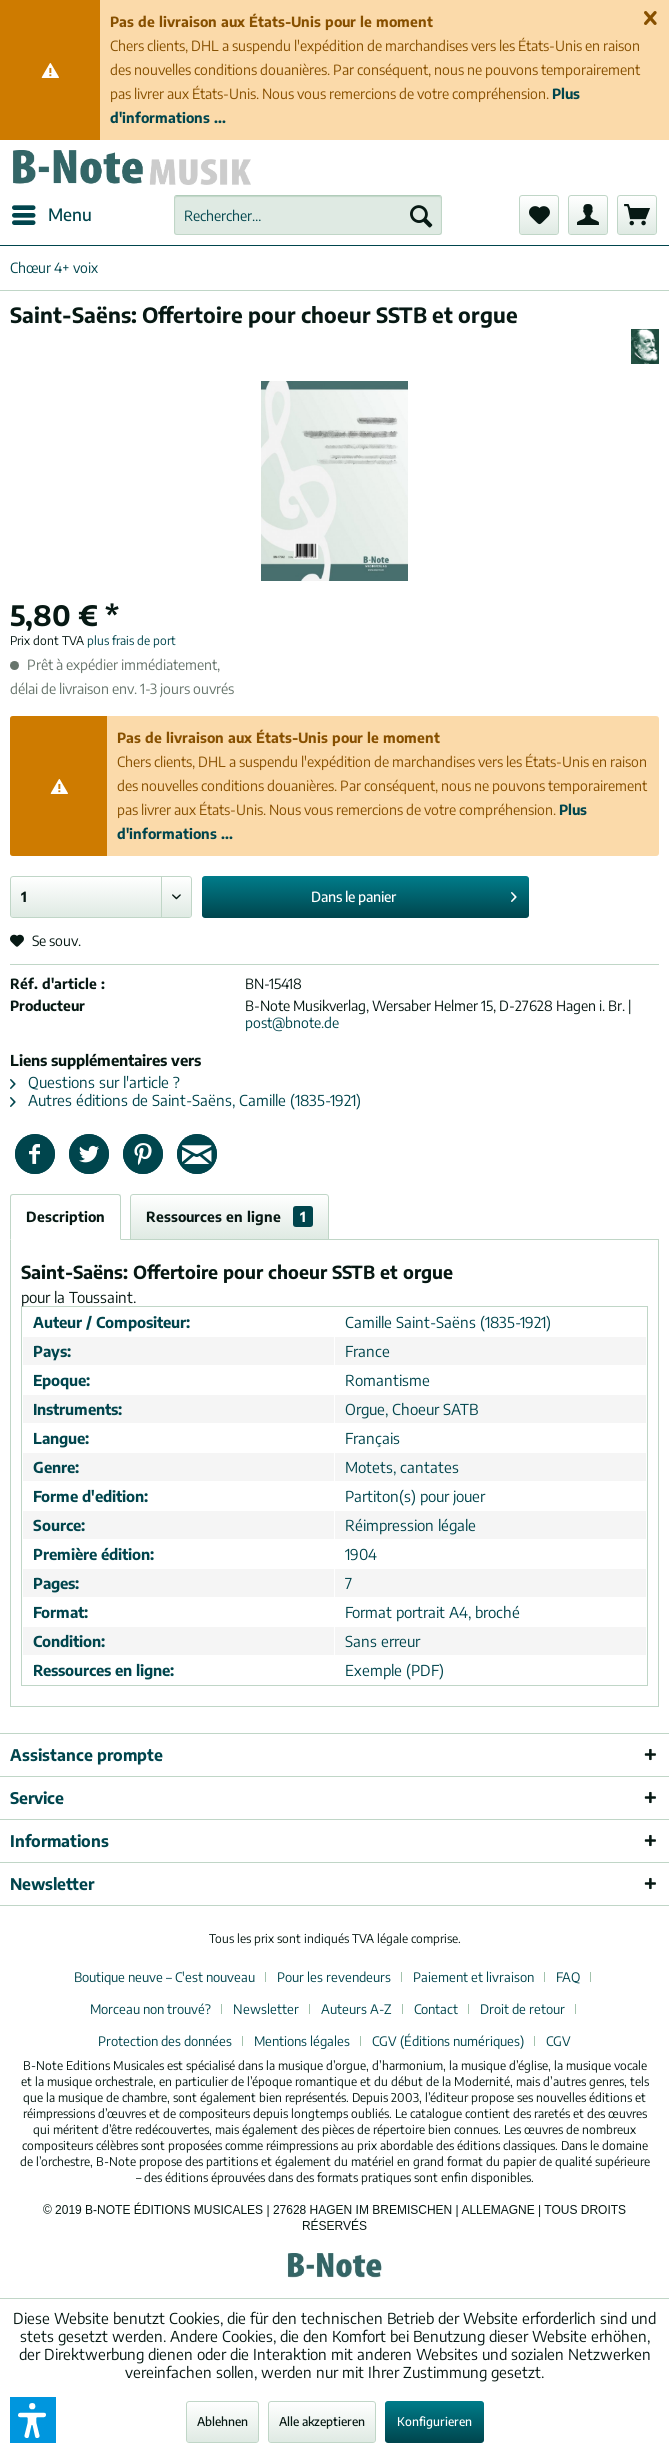 This screenshot has height=2453, width=669. Describe the element at coordinates (448, 2041) in the screenshot. I see `CGV (Éditions numériques)` at that location.